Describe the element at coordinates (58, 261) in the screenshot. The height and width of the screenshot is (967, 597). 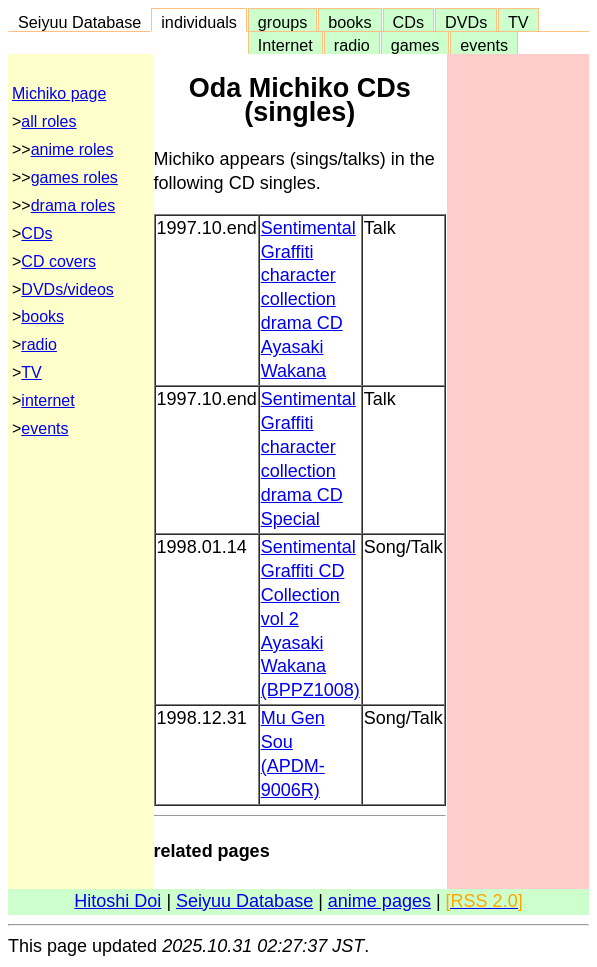
I see `CD covers` at that location.